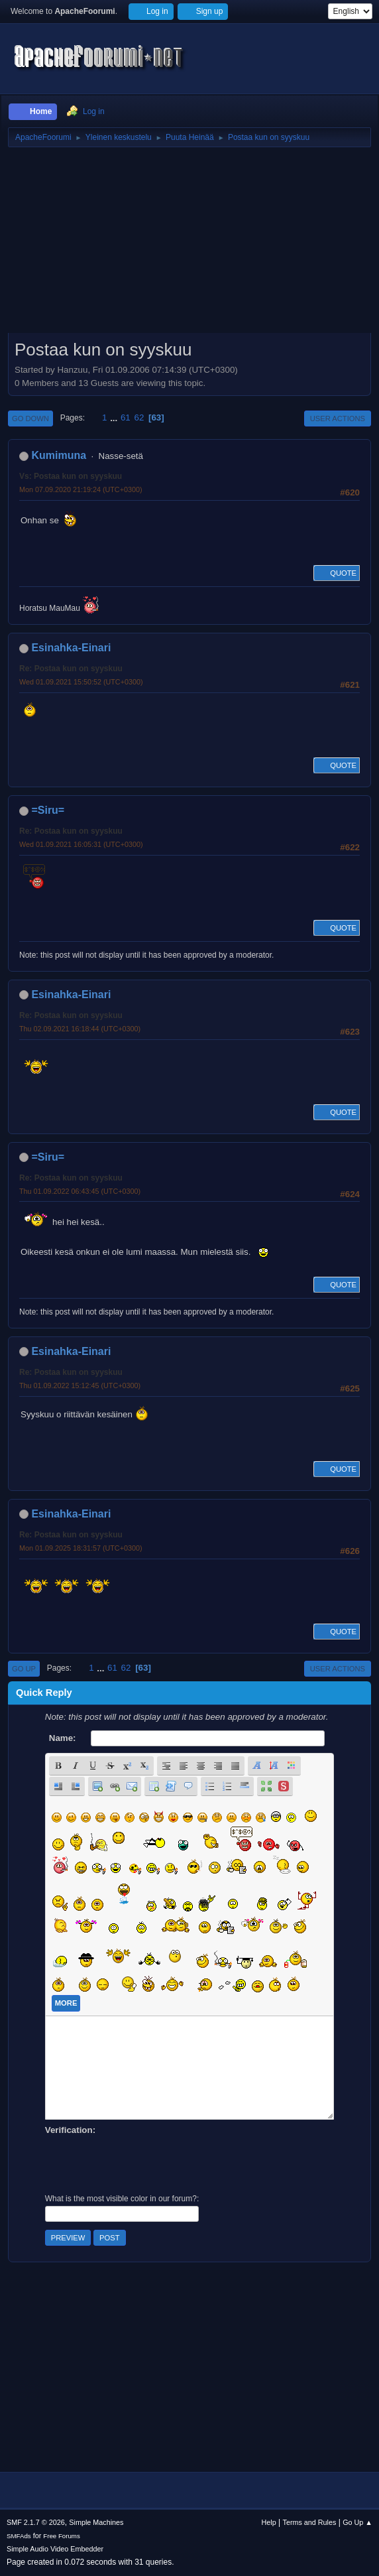  I want to click on Esinahka-Einari, so click(71, 647).